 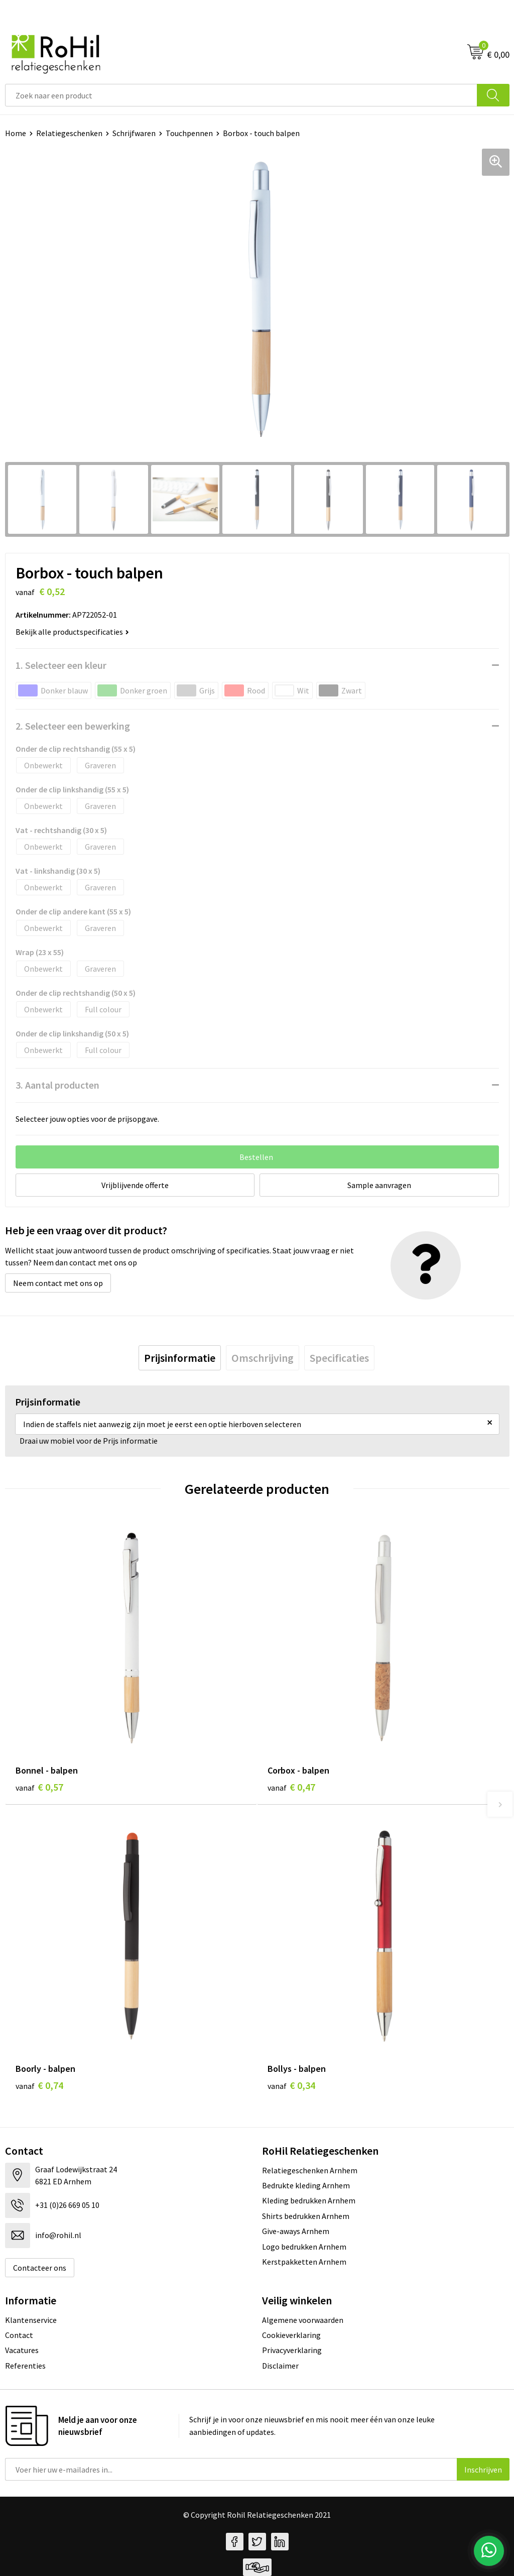 I want to click on Privacyverklaring, so click(x=292, y=2350).